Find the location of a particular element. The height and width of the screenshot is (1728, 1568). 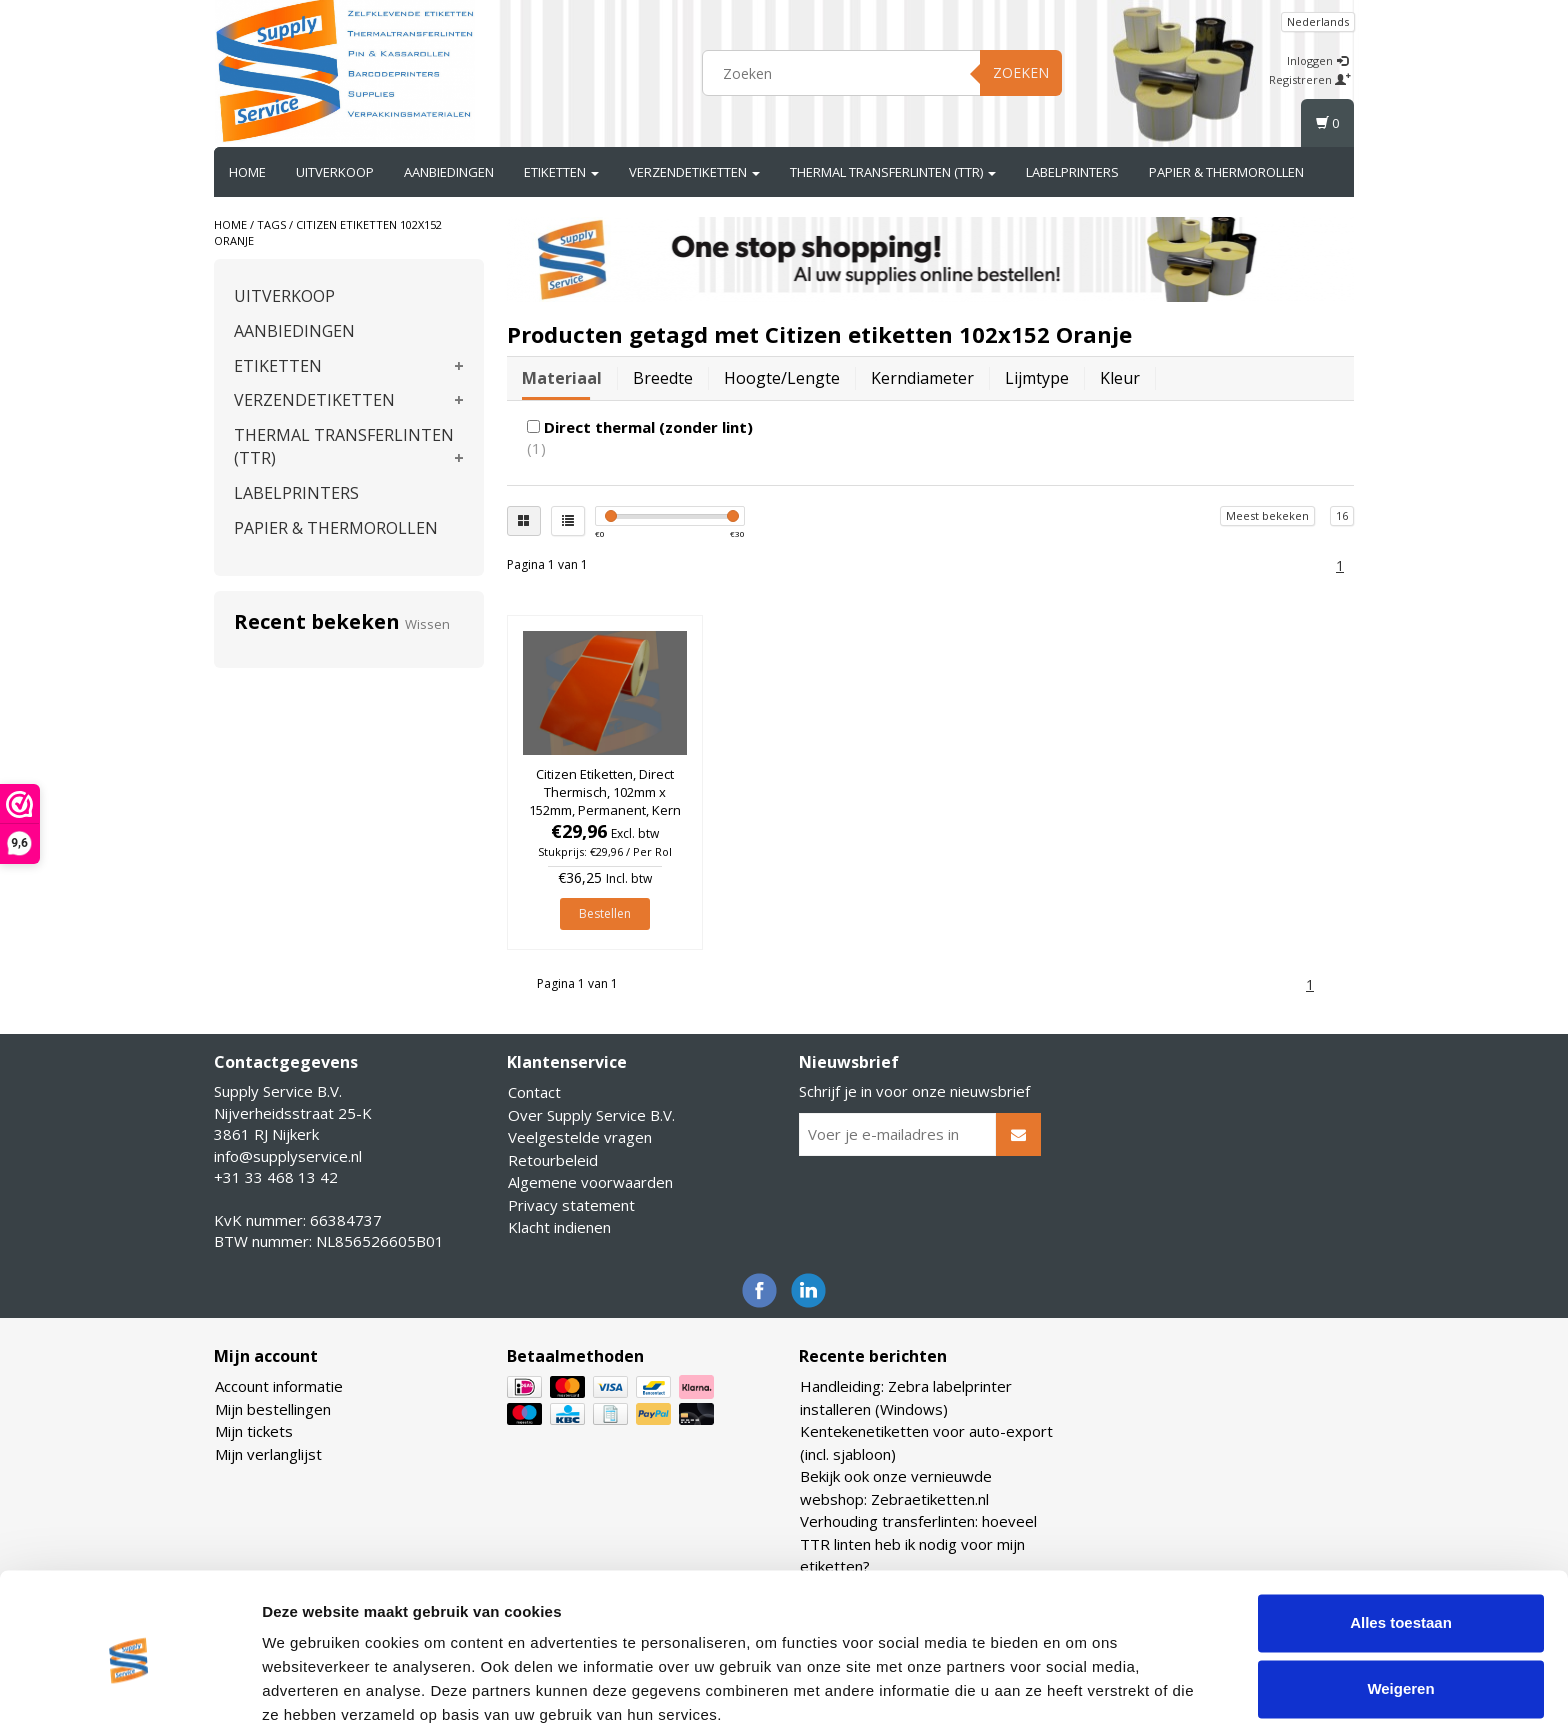

Alles toestaan is located at coordinates (1401, 1541).